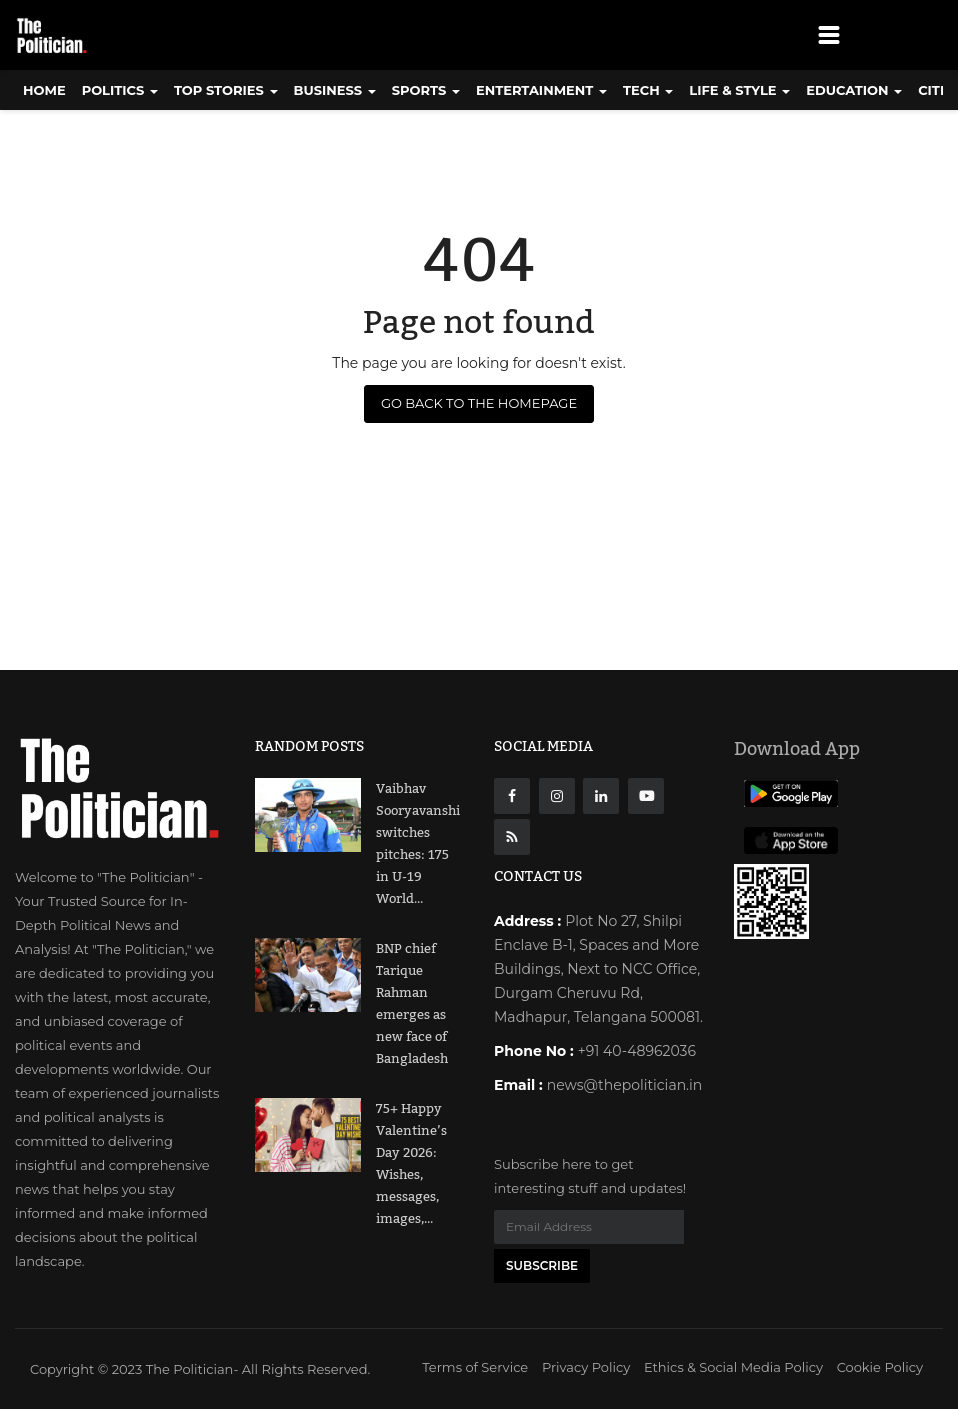 The height and width of the screenshot is (1409, 958). What do you see at coordinates (646, 796) in the screenshot?
I see `[Youtube]` at bounding box center [646, 796].